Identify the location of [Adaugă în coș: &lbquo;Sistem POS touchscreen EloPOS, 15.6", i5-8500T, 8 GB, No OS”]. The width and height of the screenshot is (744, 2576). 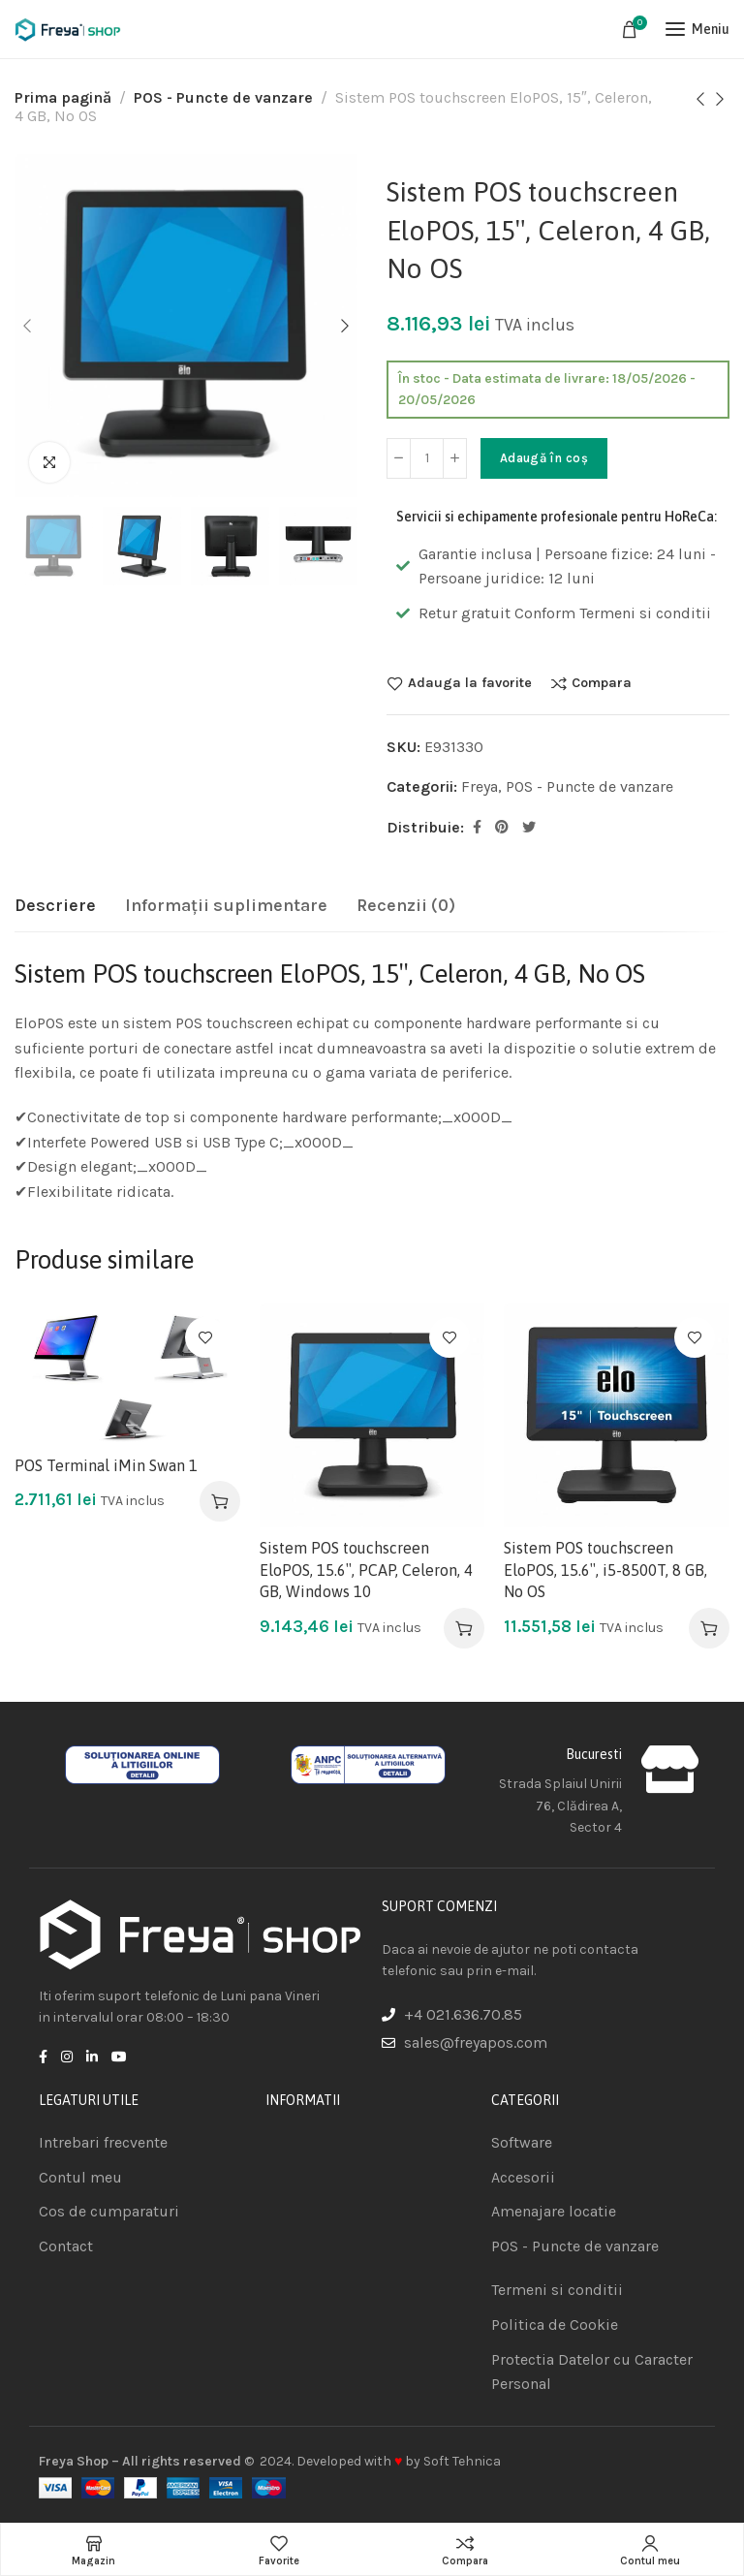
(709, 1628).